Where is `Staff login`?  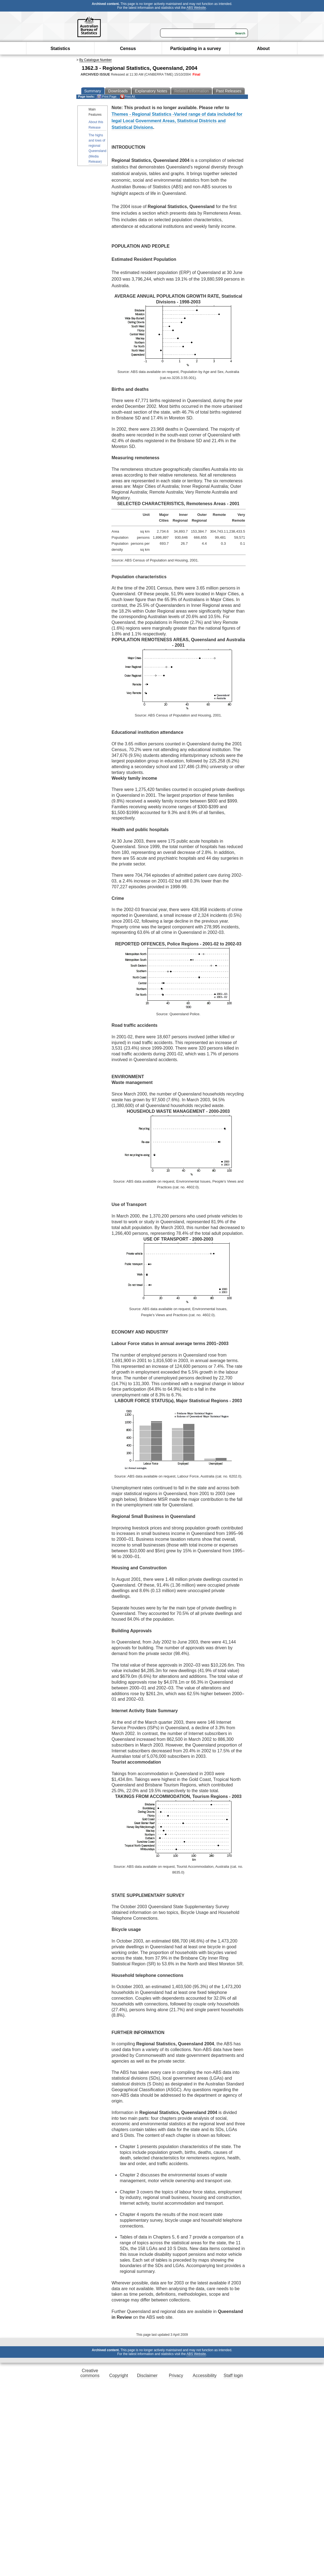 Staff login is located at coordinates (233, 2375).